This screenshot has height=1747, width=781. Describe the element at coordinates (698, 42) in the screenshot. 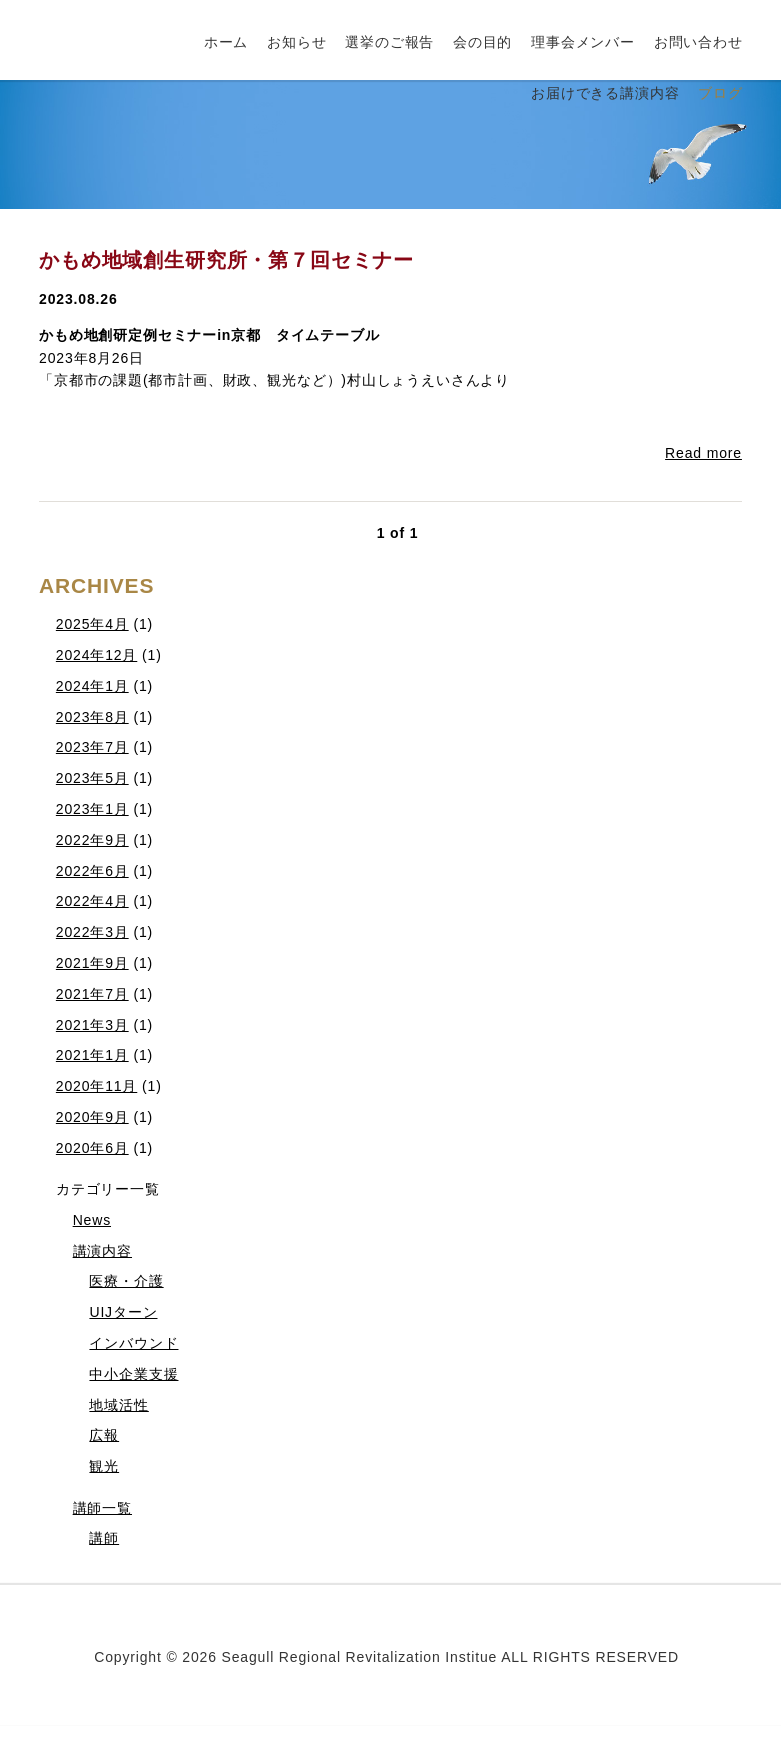

I see `お問い合わせ` at that location.